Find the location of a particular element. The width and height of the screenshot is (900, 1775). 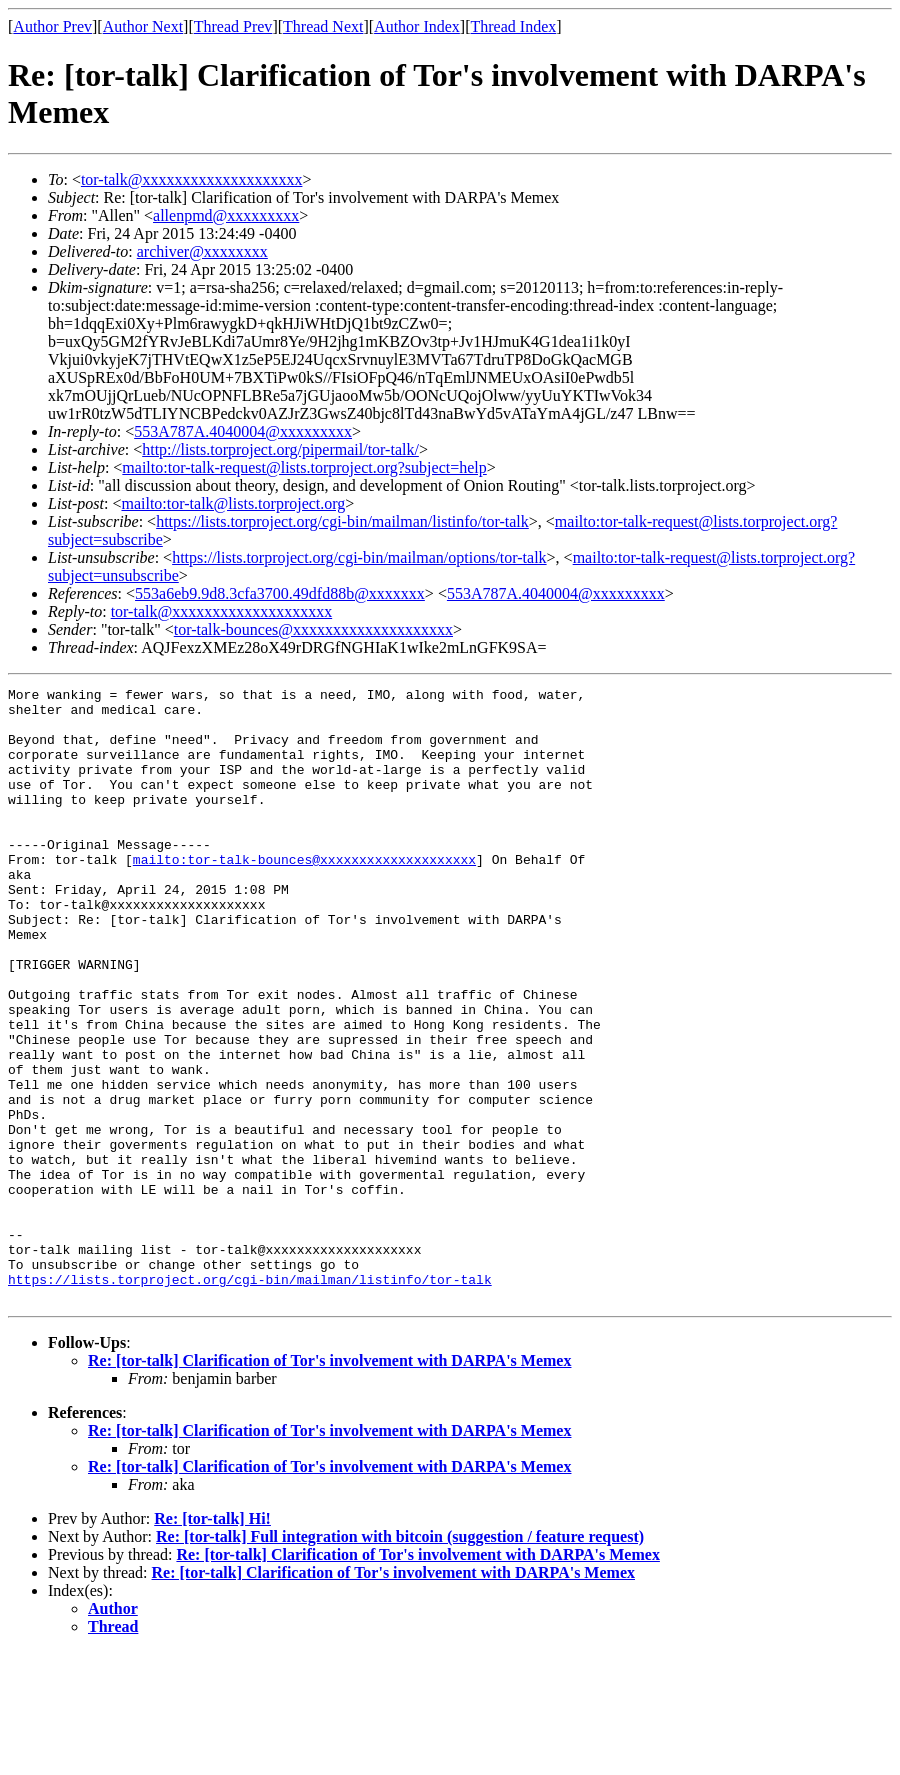

Re: [tor-talk] Clarification of Tor's involvement with DARPA's Memex is located at coordinates (329, 1483).